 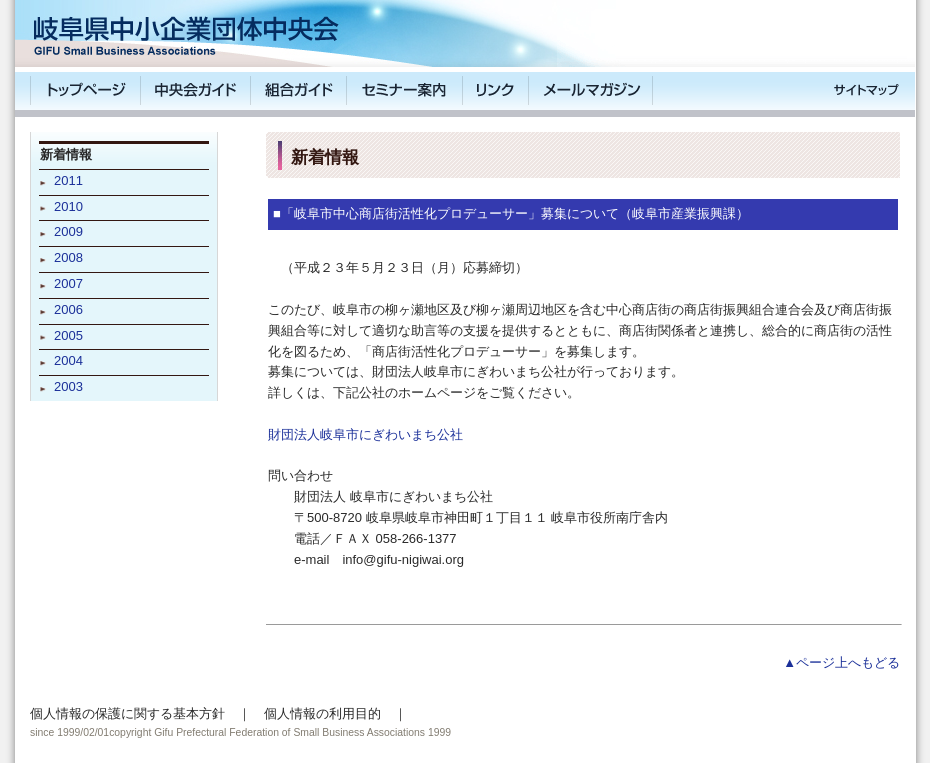 I want to click on 2009, so click(x=68, y=231).